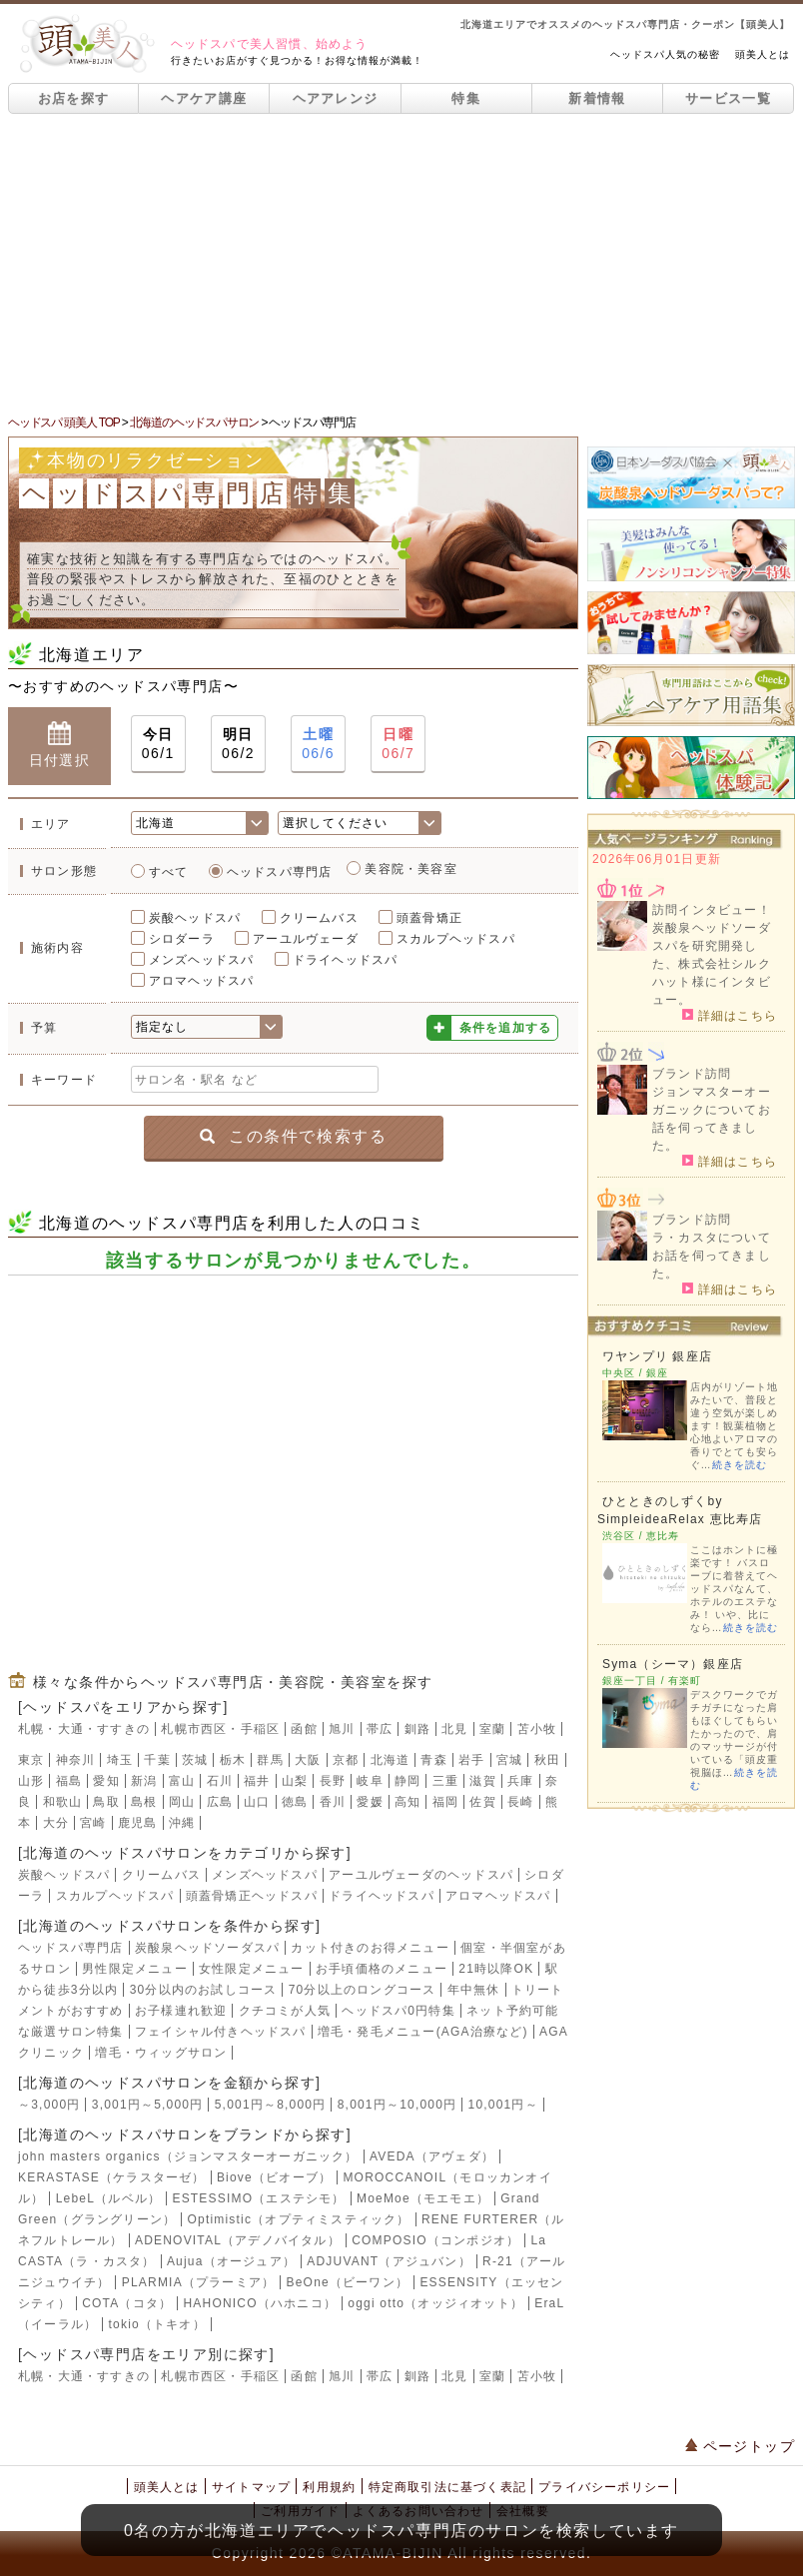 This screenshot has height=2576, width=803. Describe the element at coordinates (390, 1760) in the screenshot. I see `北海道` at that location.